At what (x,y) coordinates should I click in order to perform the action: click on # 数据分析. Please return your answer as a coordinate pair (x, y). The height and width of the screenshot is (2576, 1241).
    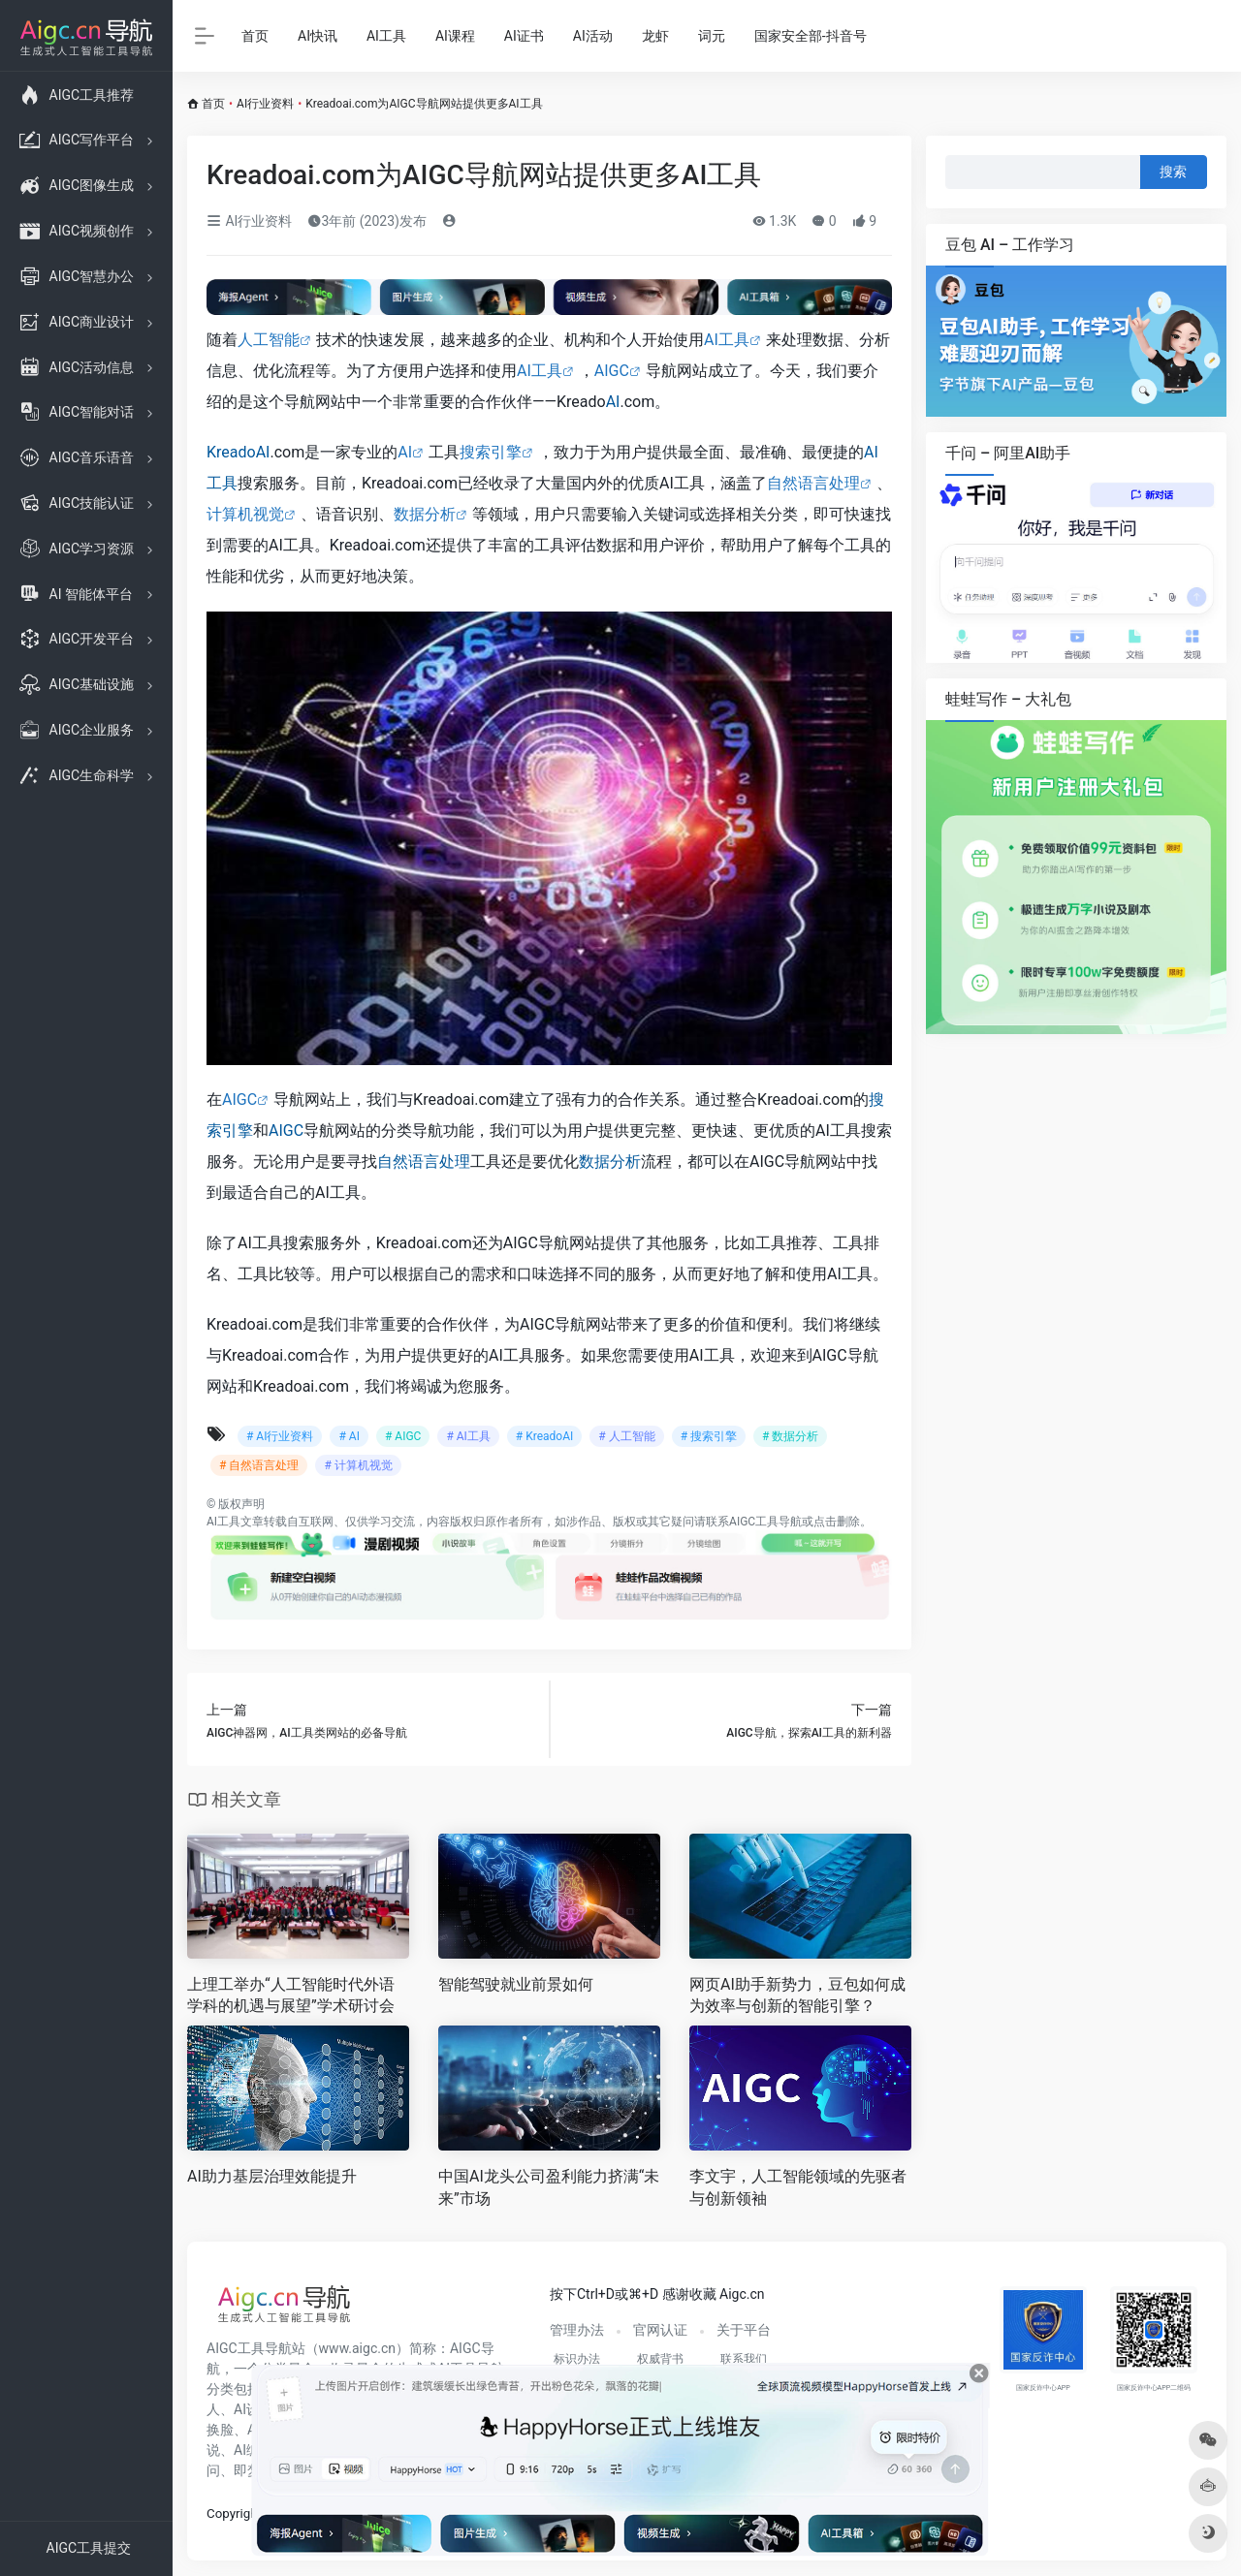
    Looking at the image, I should click on (790, 1436).